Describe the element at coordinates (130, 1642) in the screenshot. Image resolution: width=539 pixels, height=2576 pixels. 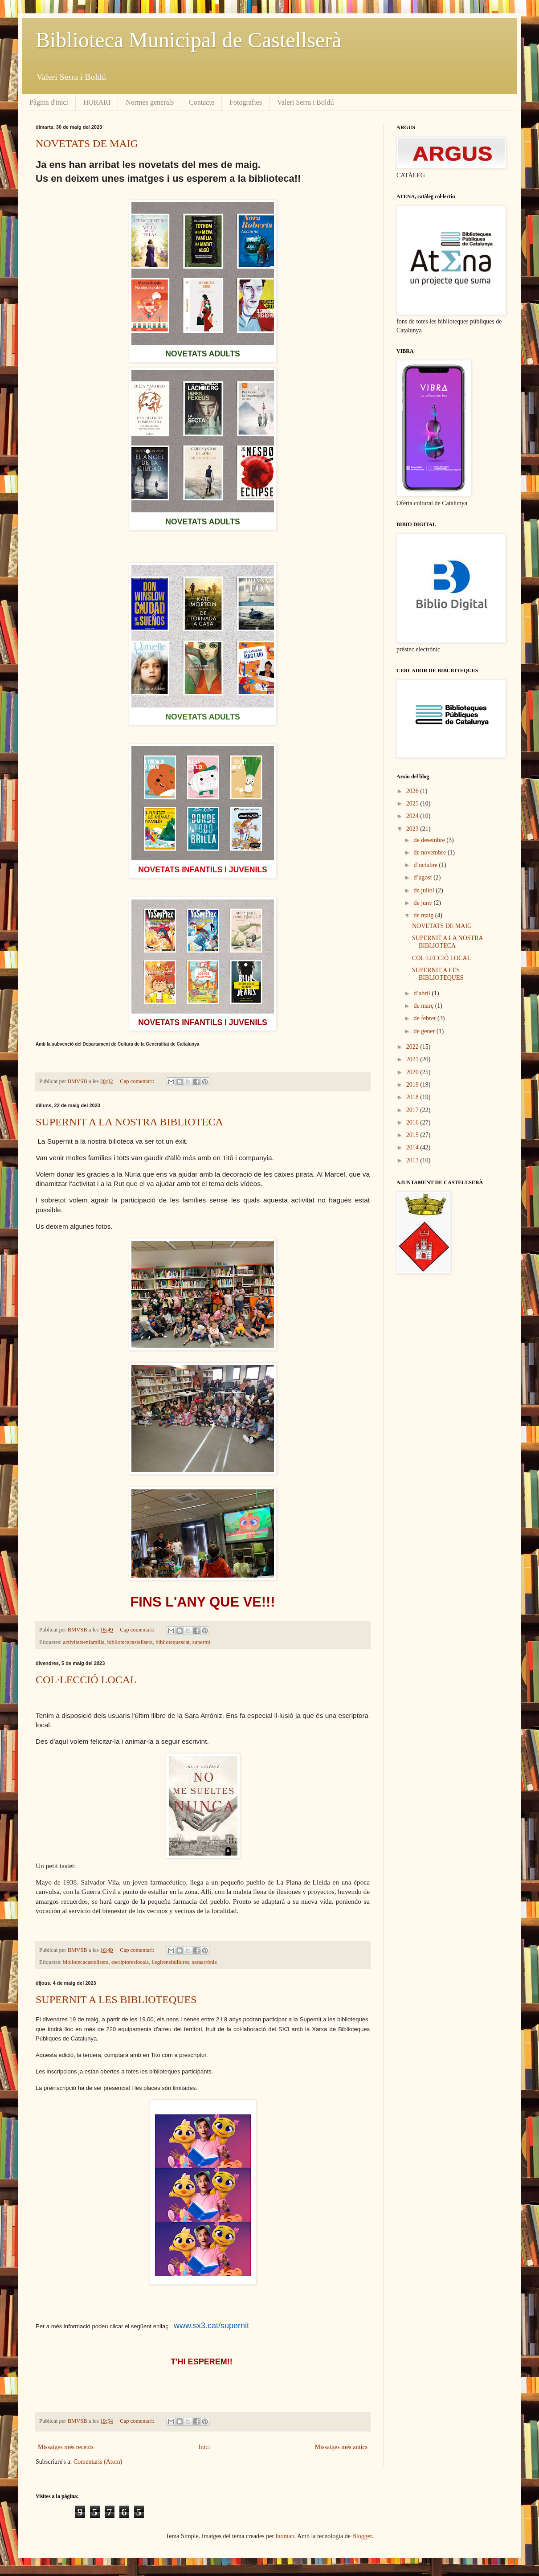
I see `bibliotecacastellsera` at that location.